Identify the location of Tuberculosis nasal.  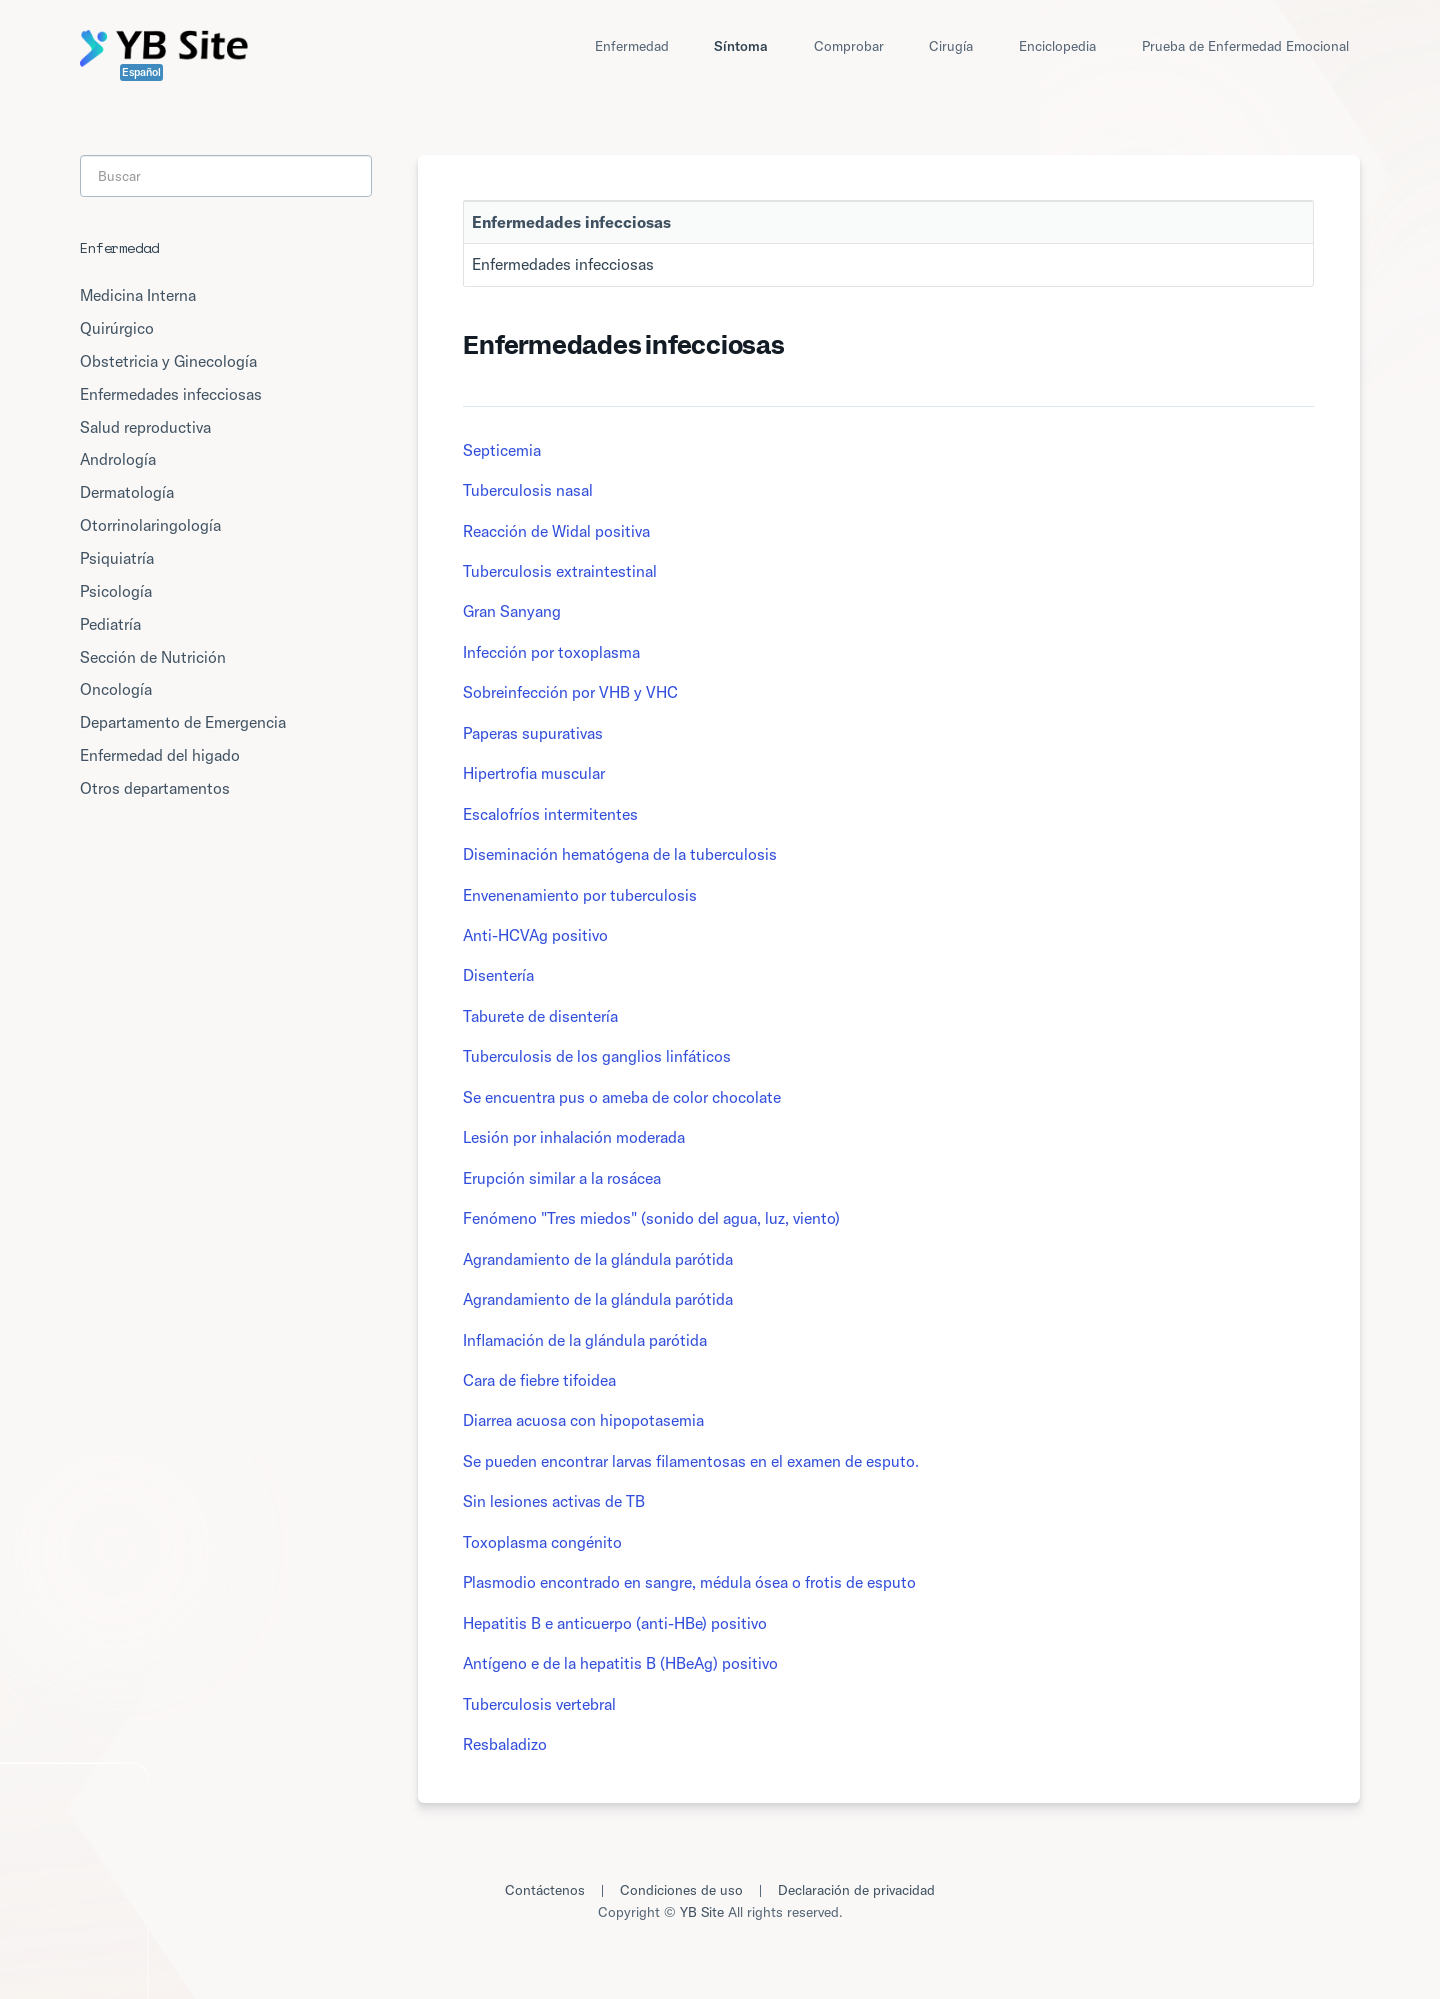
(528, 490).